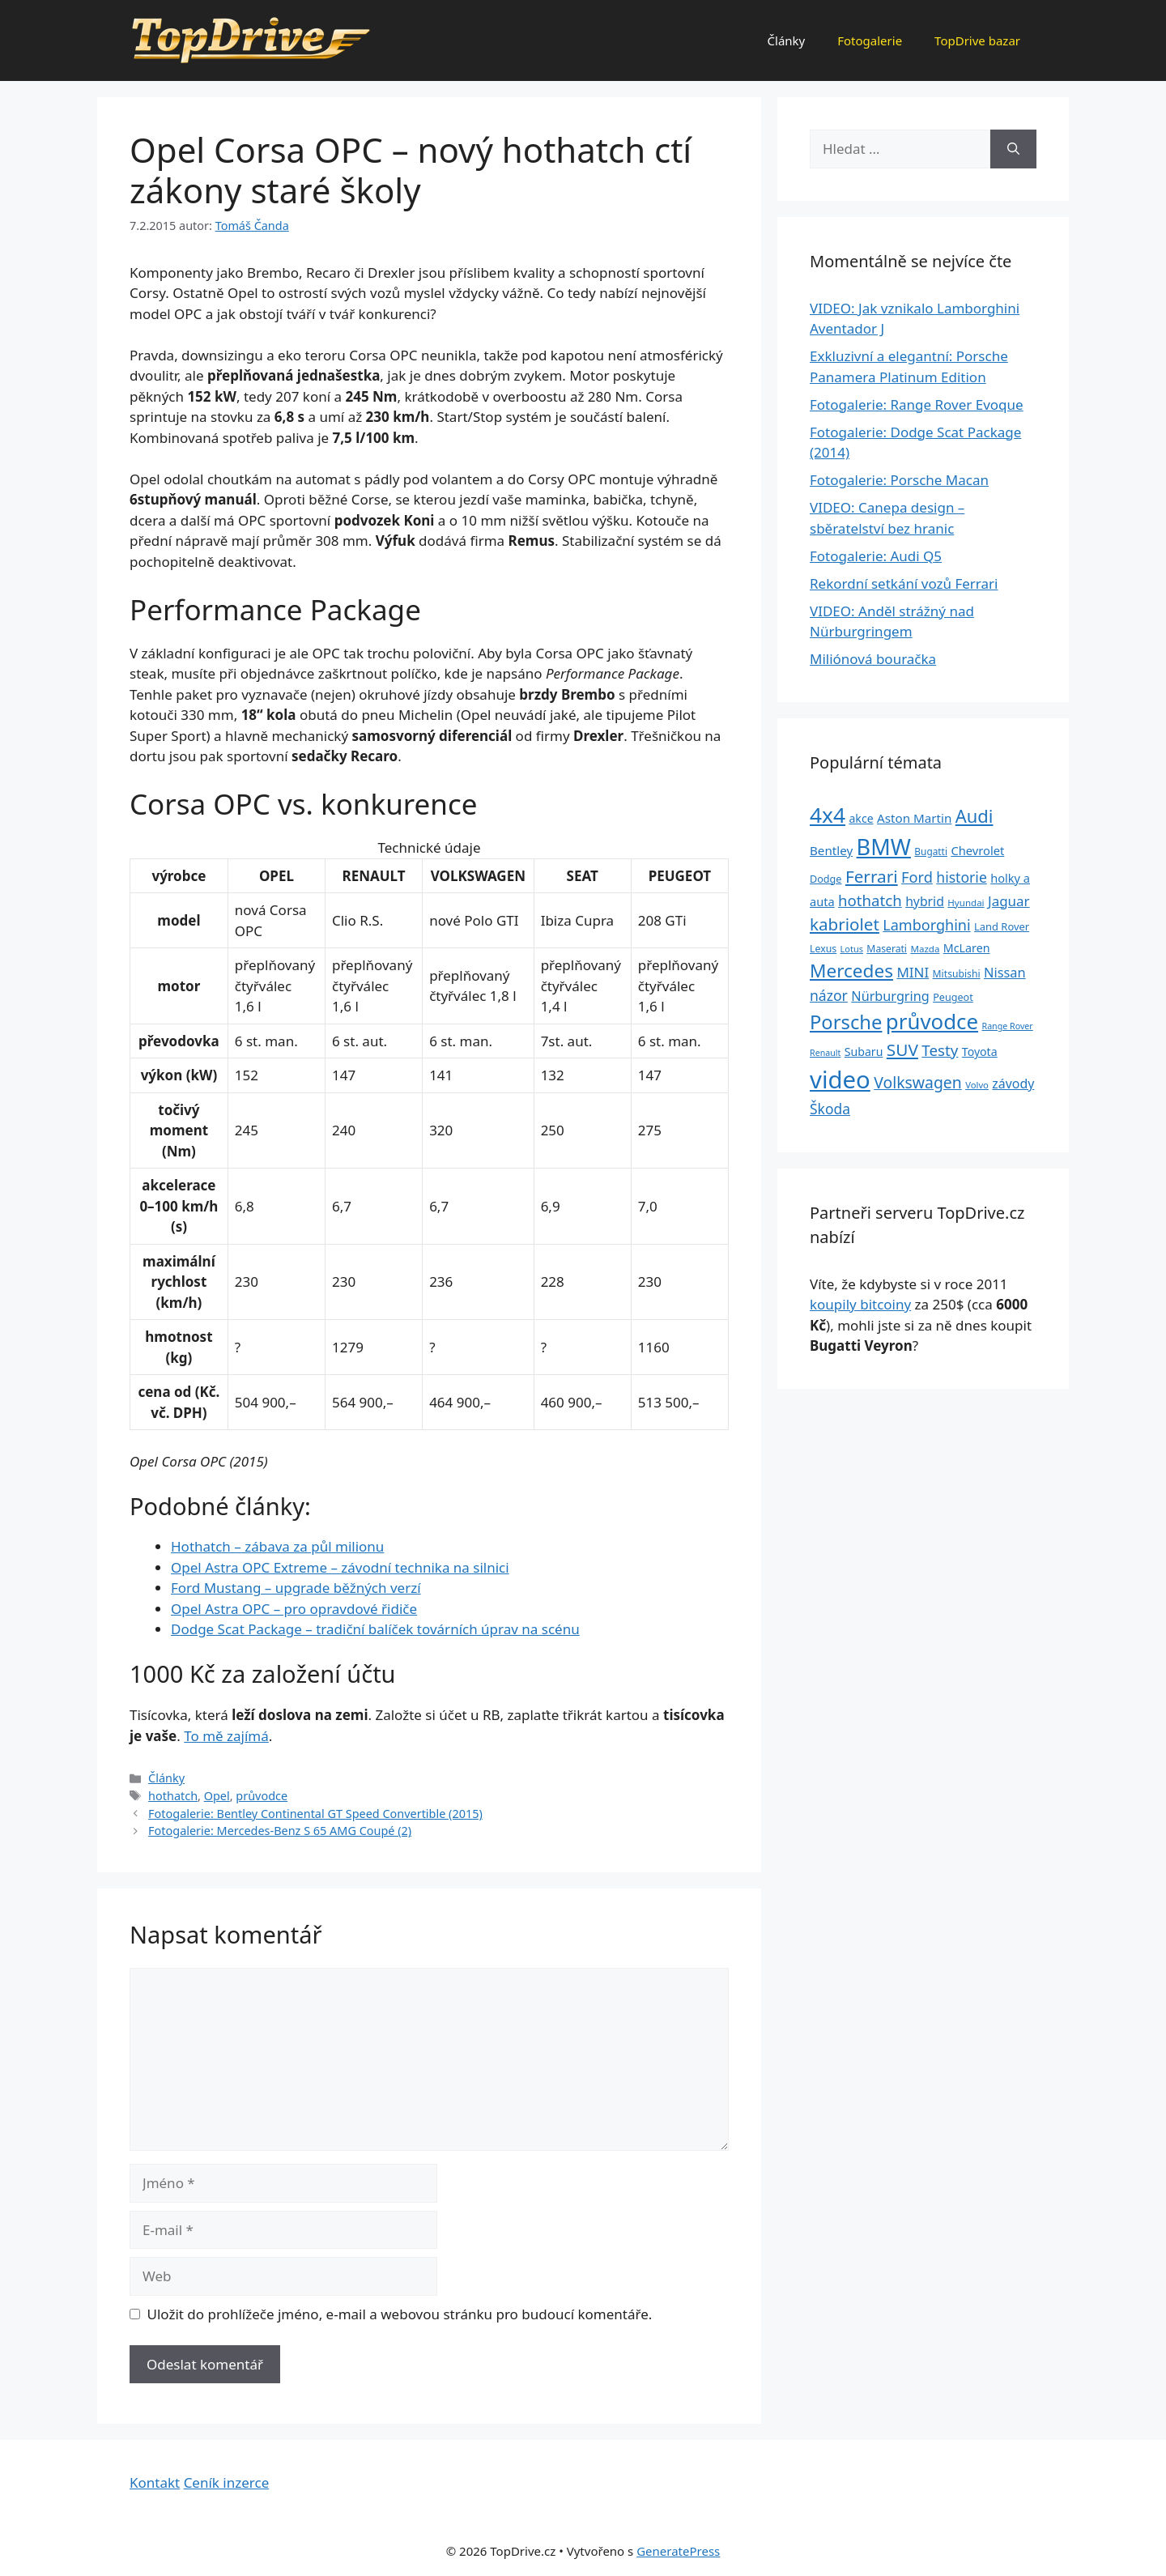 The height and width of the screenshot is (2576, 1166). I want to click on McLaren [McLaren (34 položek)], so click(966, 948).